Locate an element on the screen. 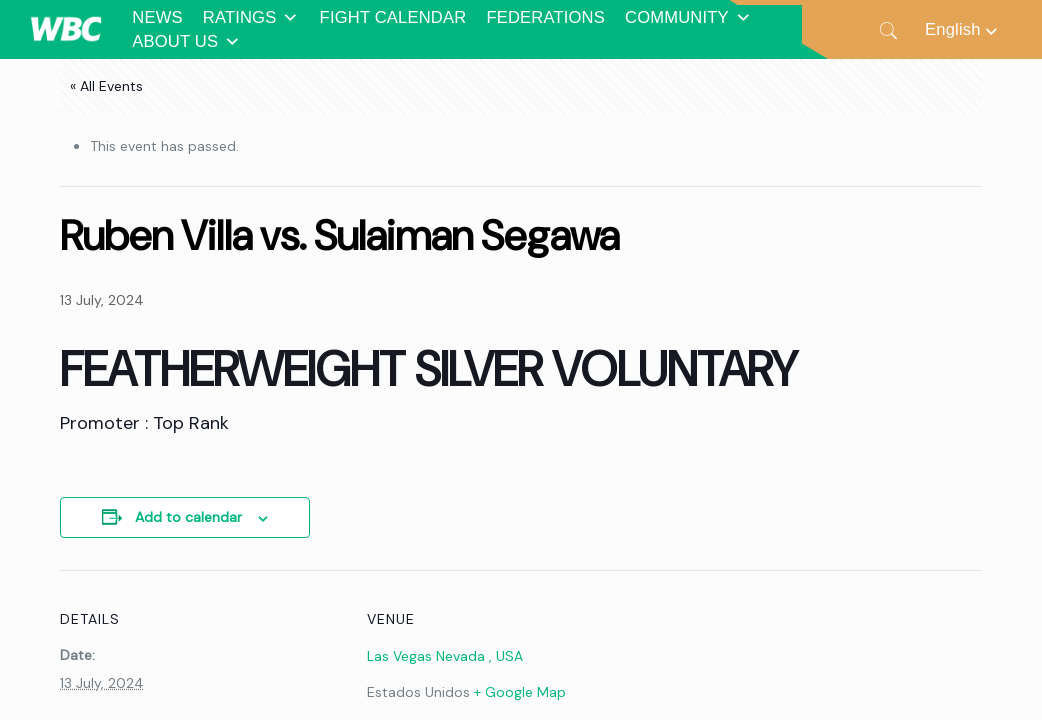 This screenshot has height=720, width=1042. NEWS is located at coordinates (157, 17).